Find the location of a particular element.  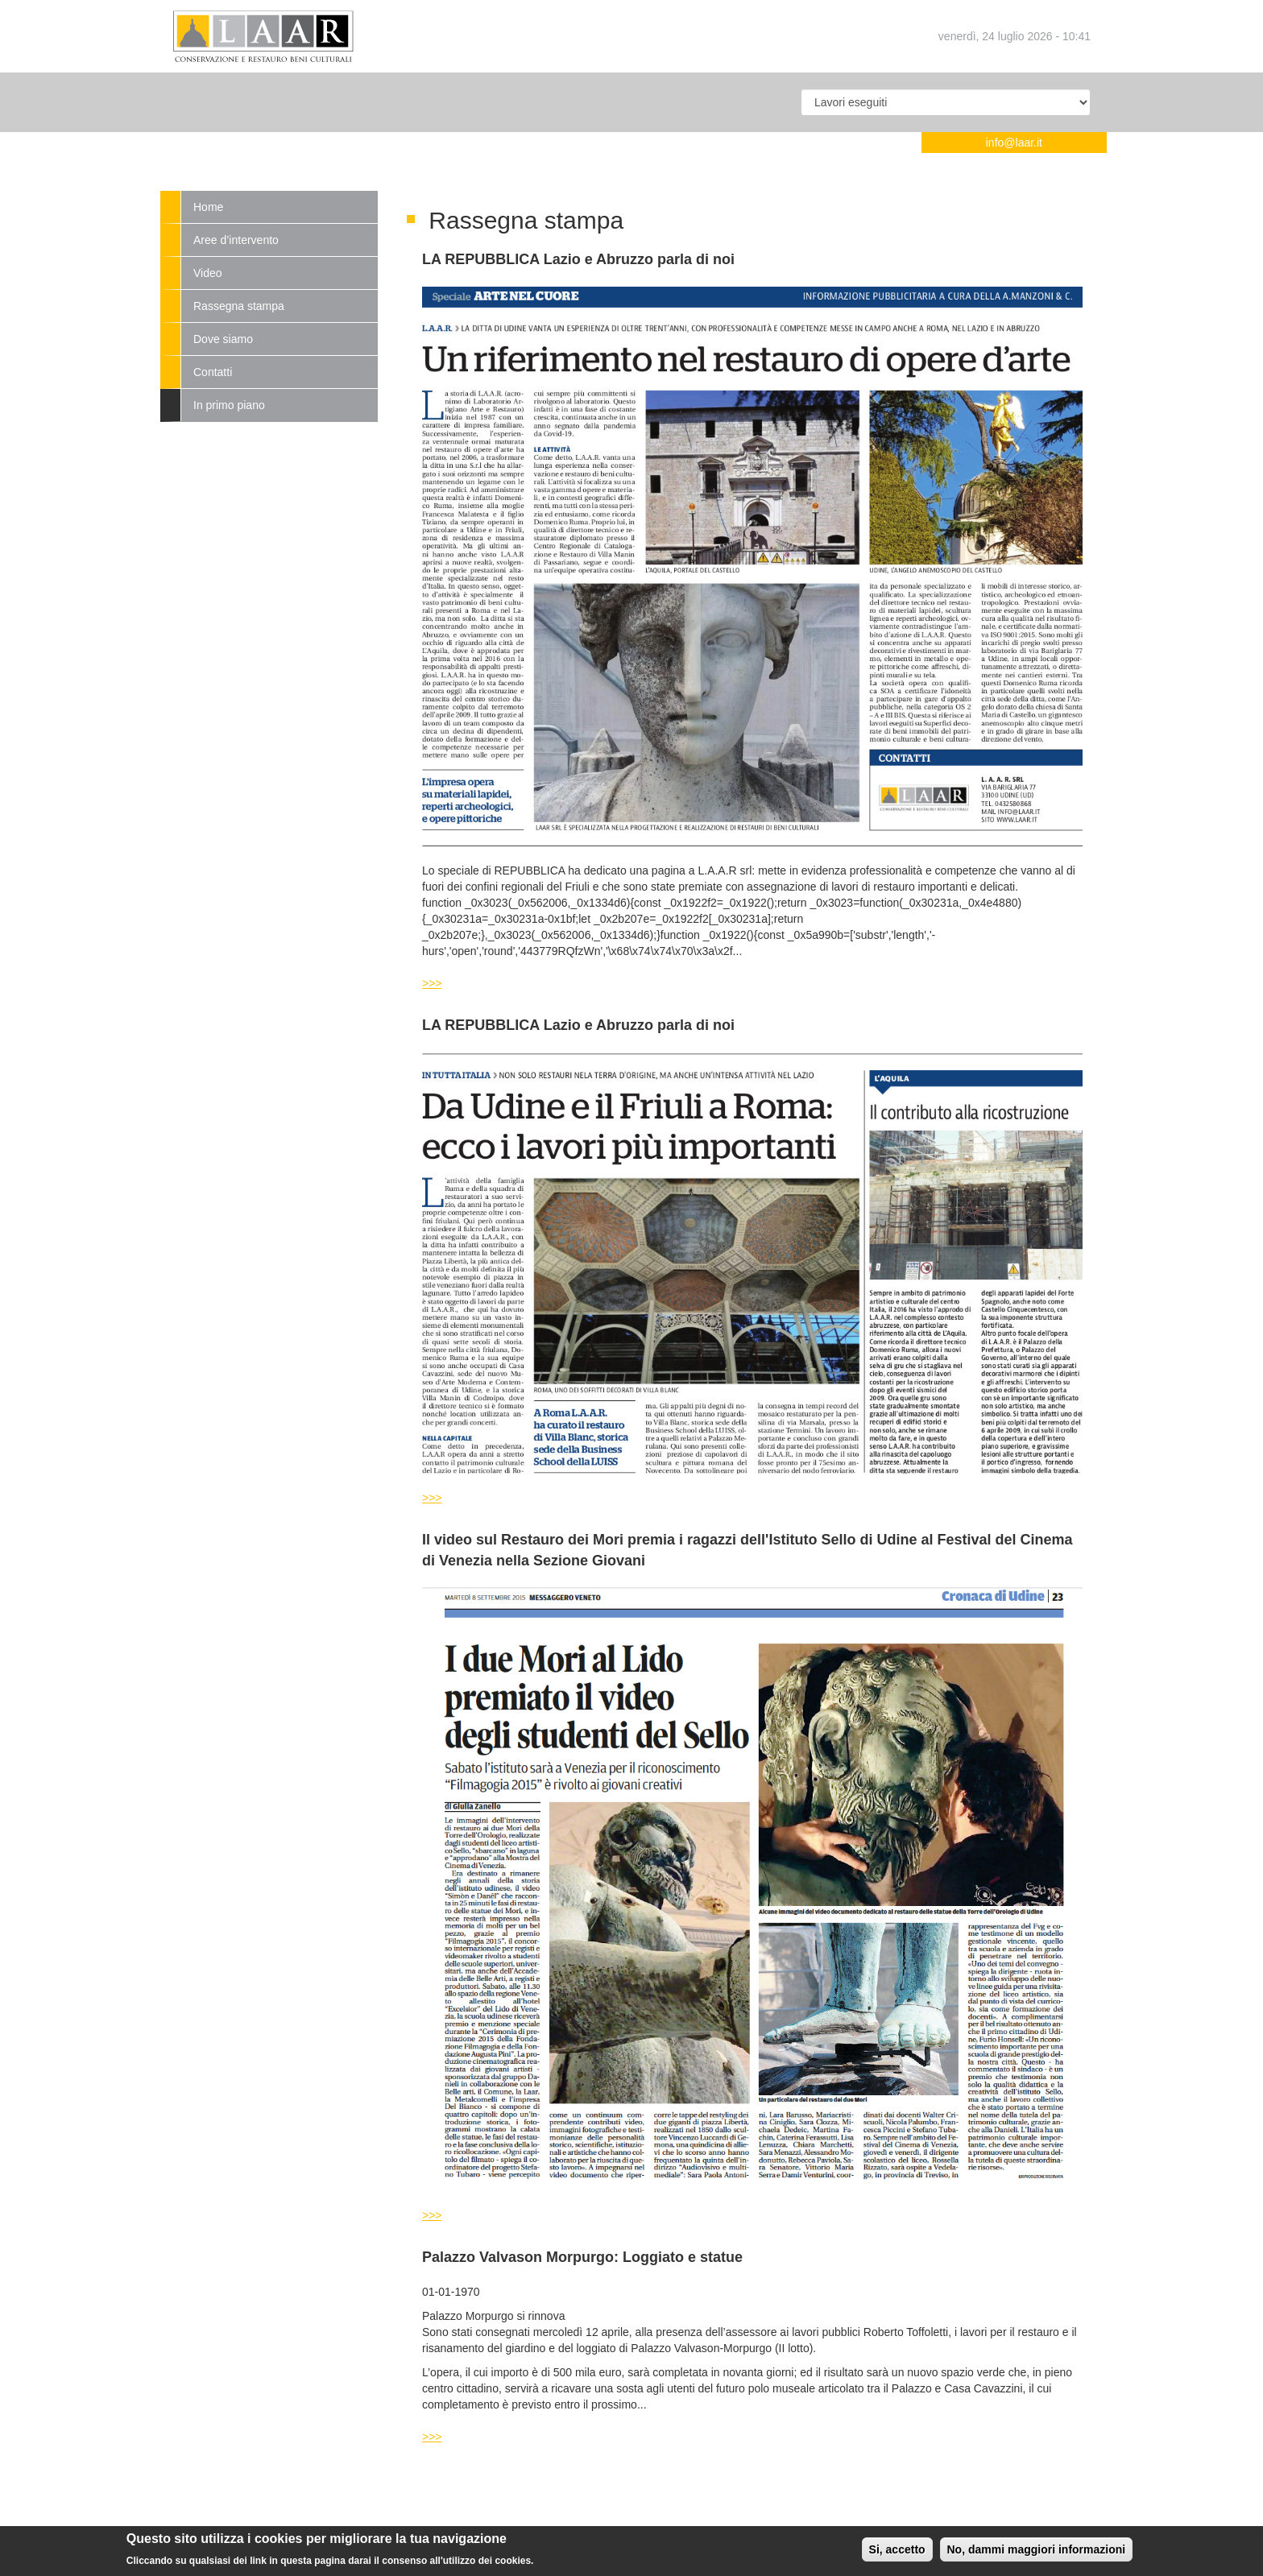

Video is located at coordinates (207, 273).